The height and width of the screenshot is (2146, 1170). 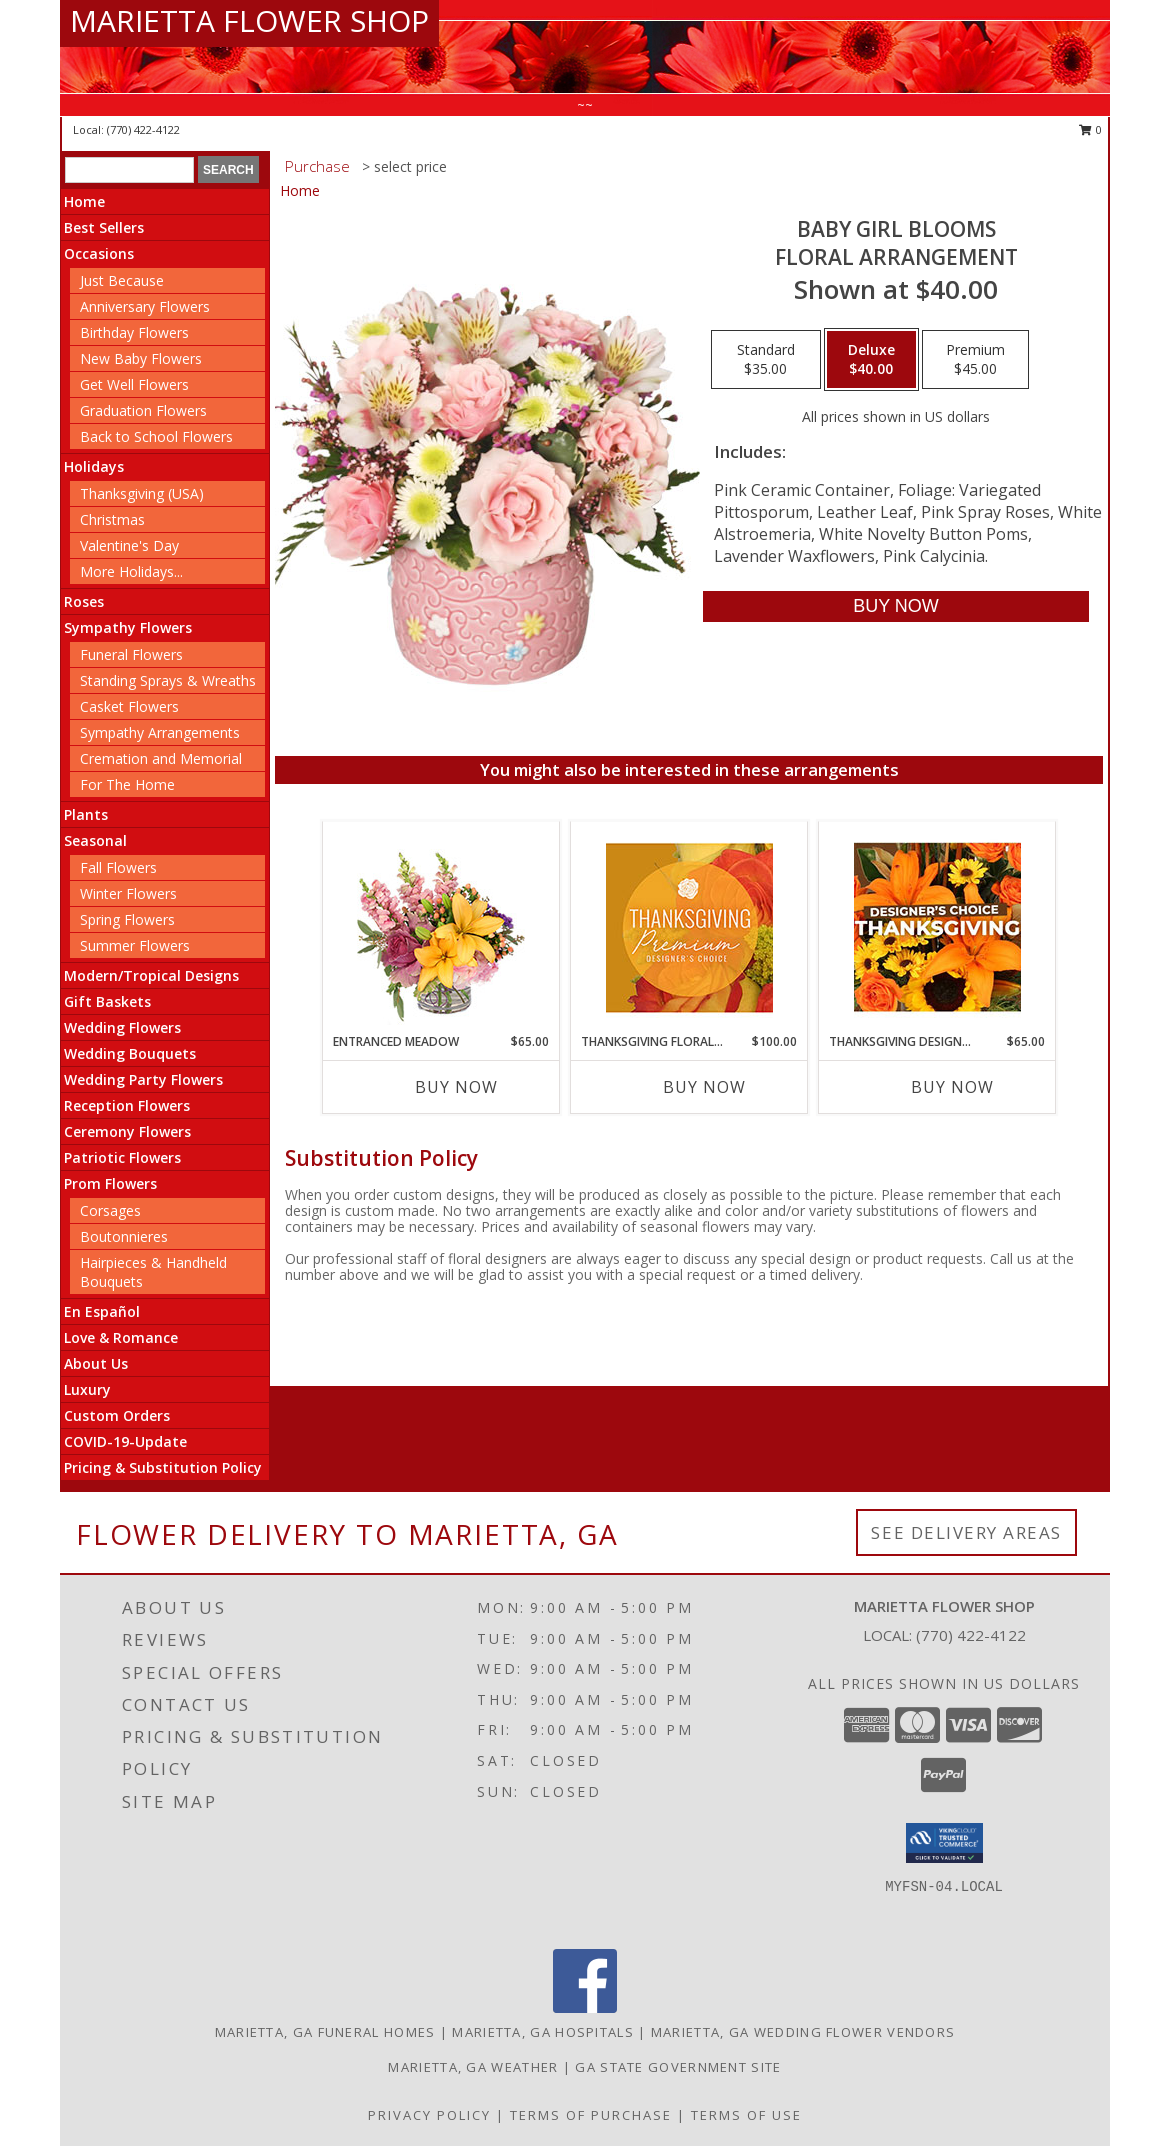 What do you see at coordinates (1090, 129) in the screenshot?
I see `0 [button]` at bounding box center [1090, 129].